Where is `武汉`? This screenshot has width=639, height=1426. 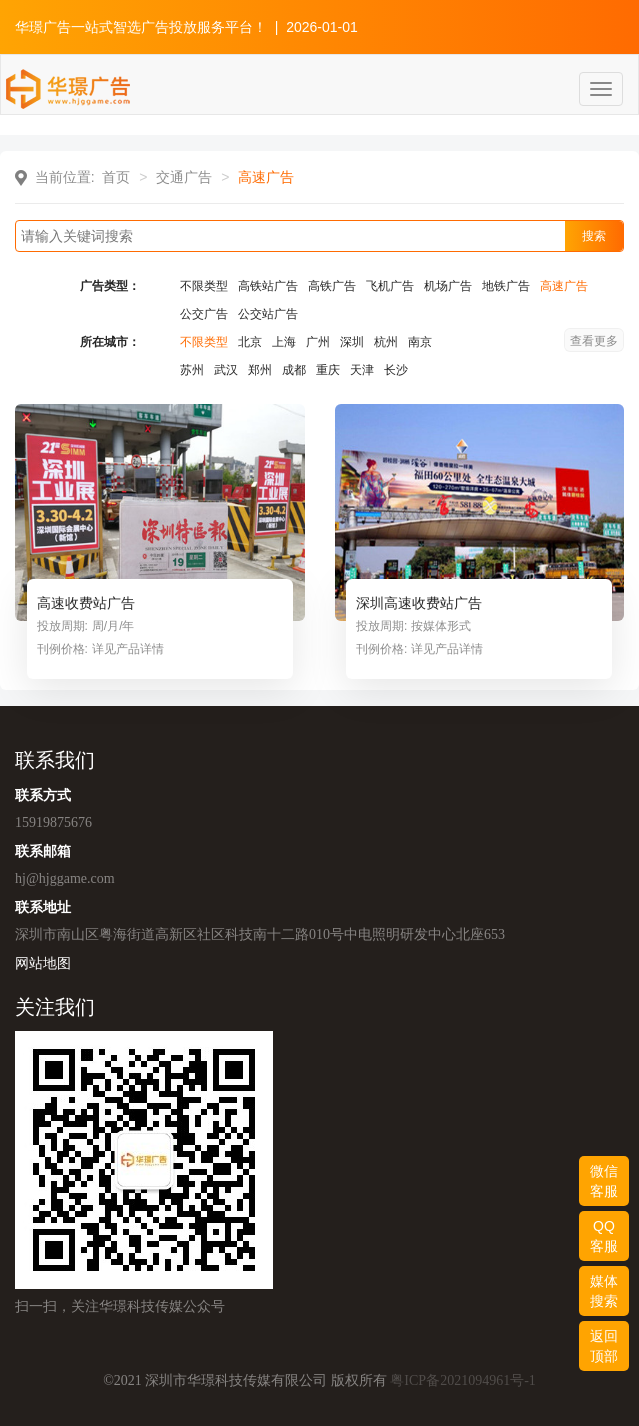
武汉 is located at coordinates (226, 370).